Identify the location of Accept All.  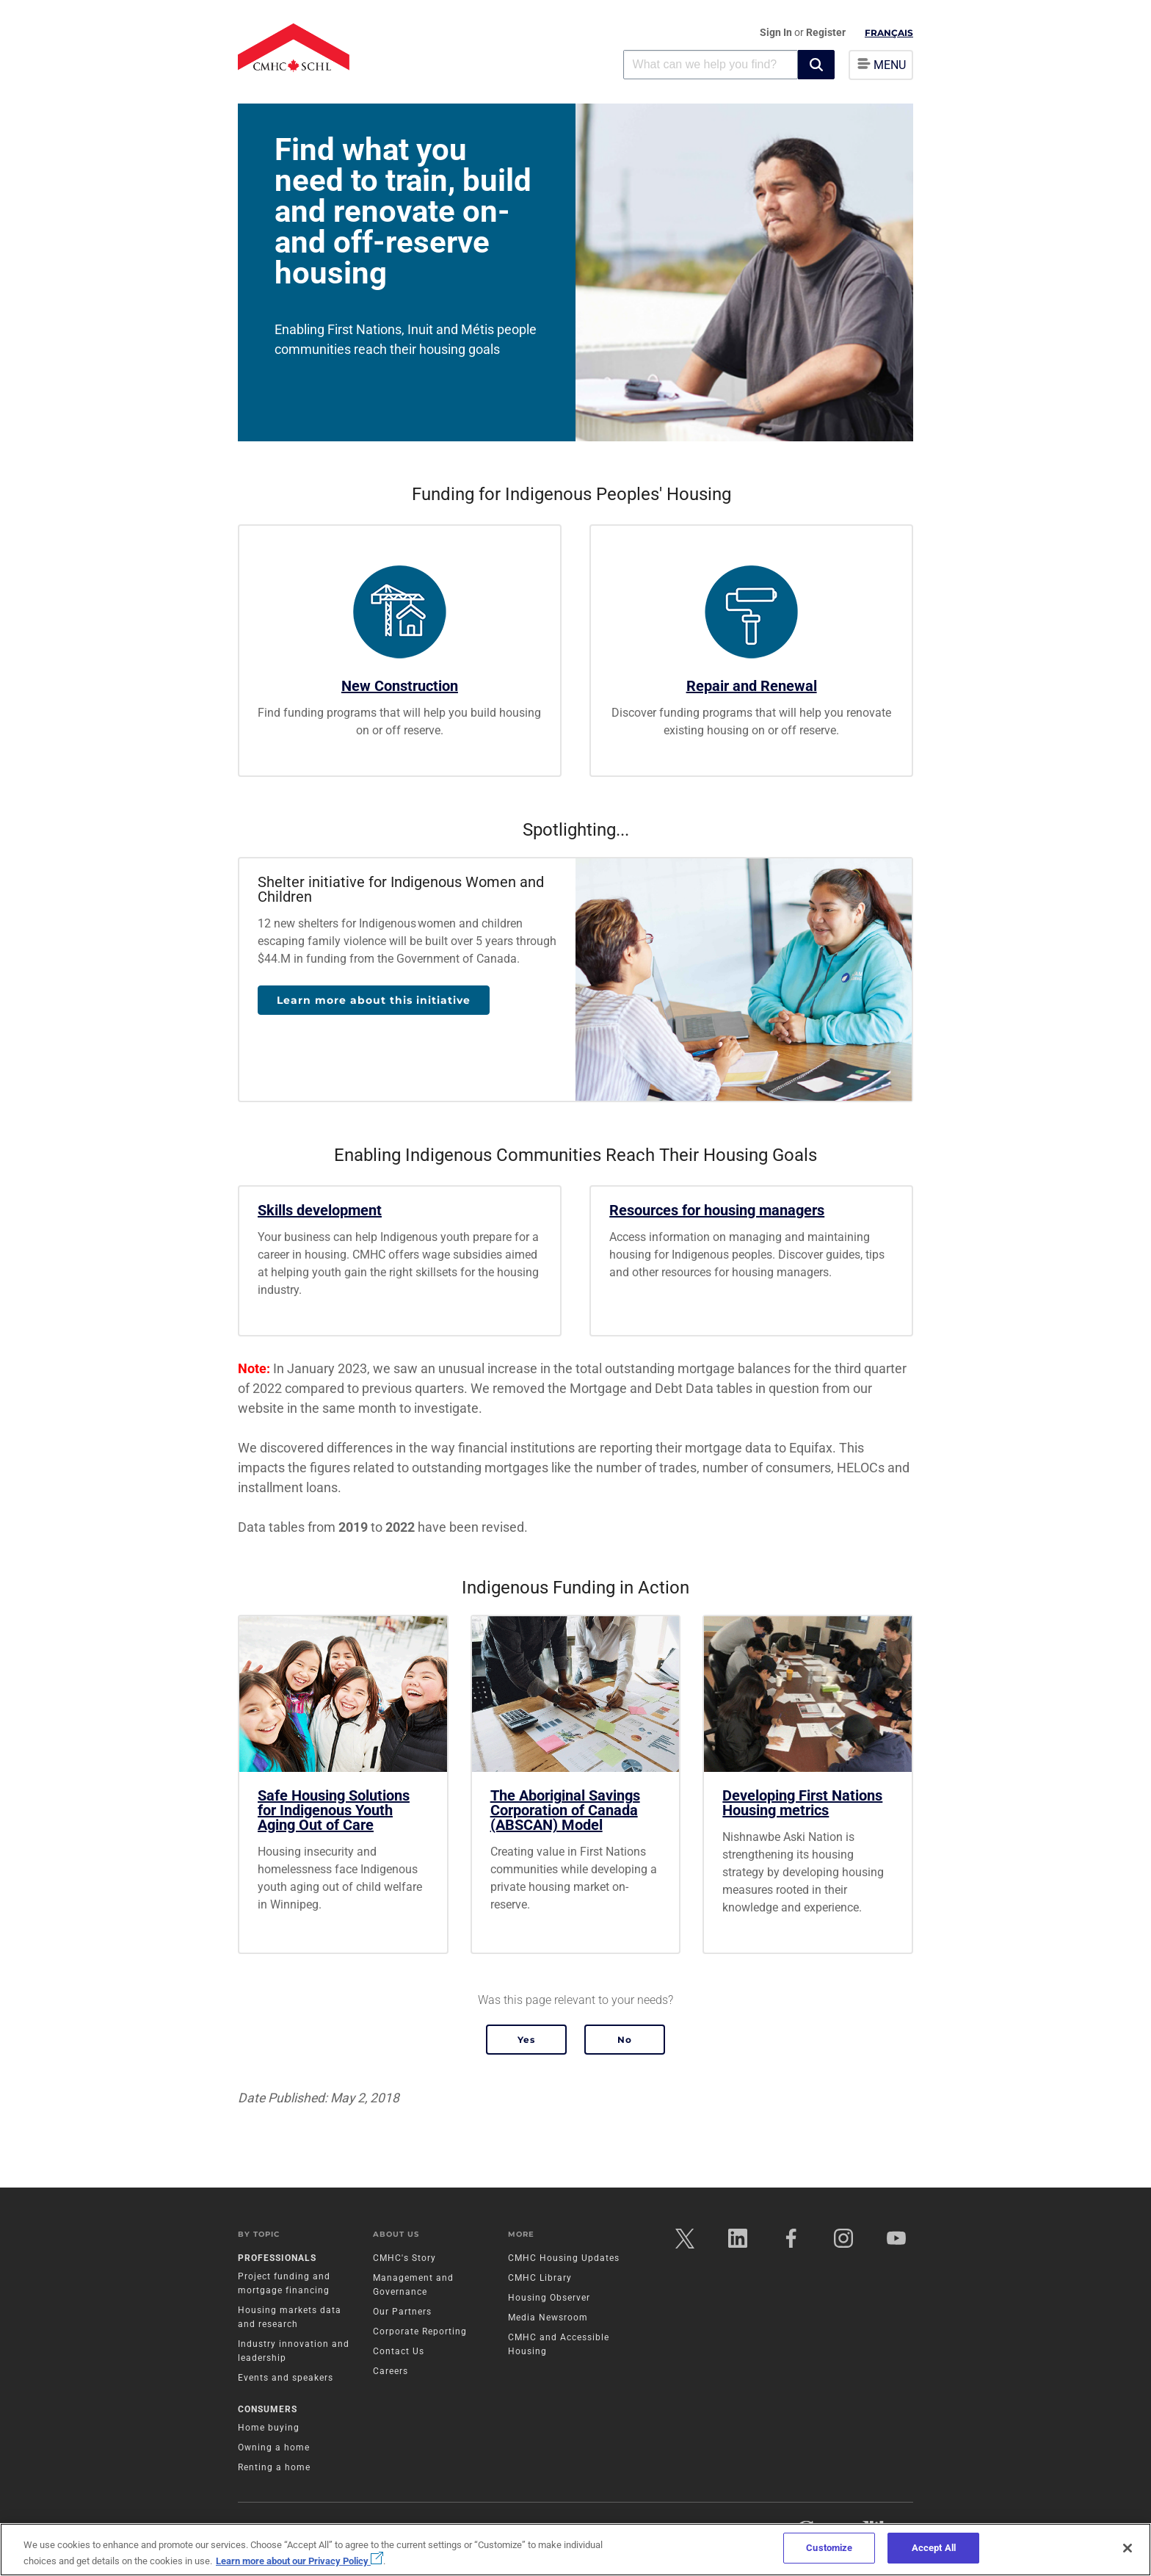
(934, 2547).